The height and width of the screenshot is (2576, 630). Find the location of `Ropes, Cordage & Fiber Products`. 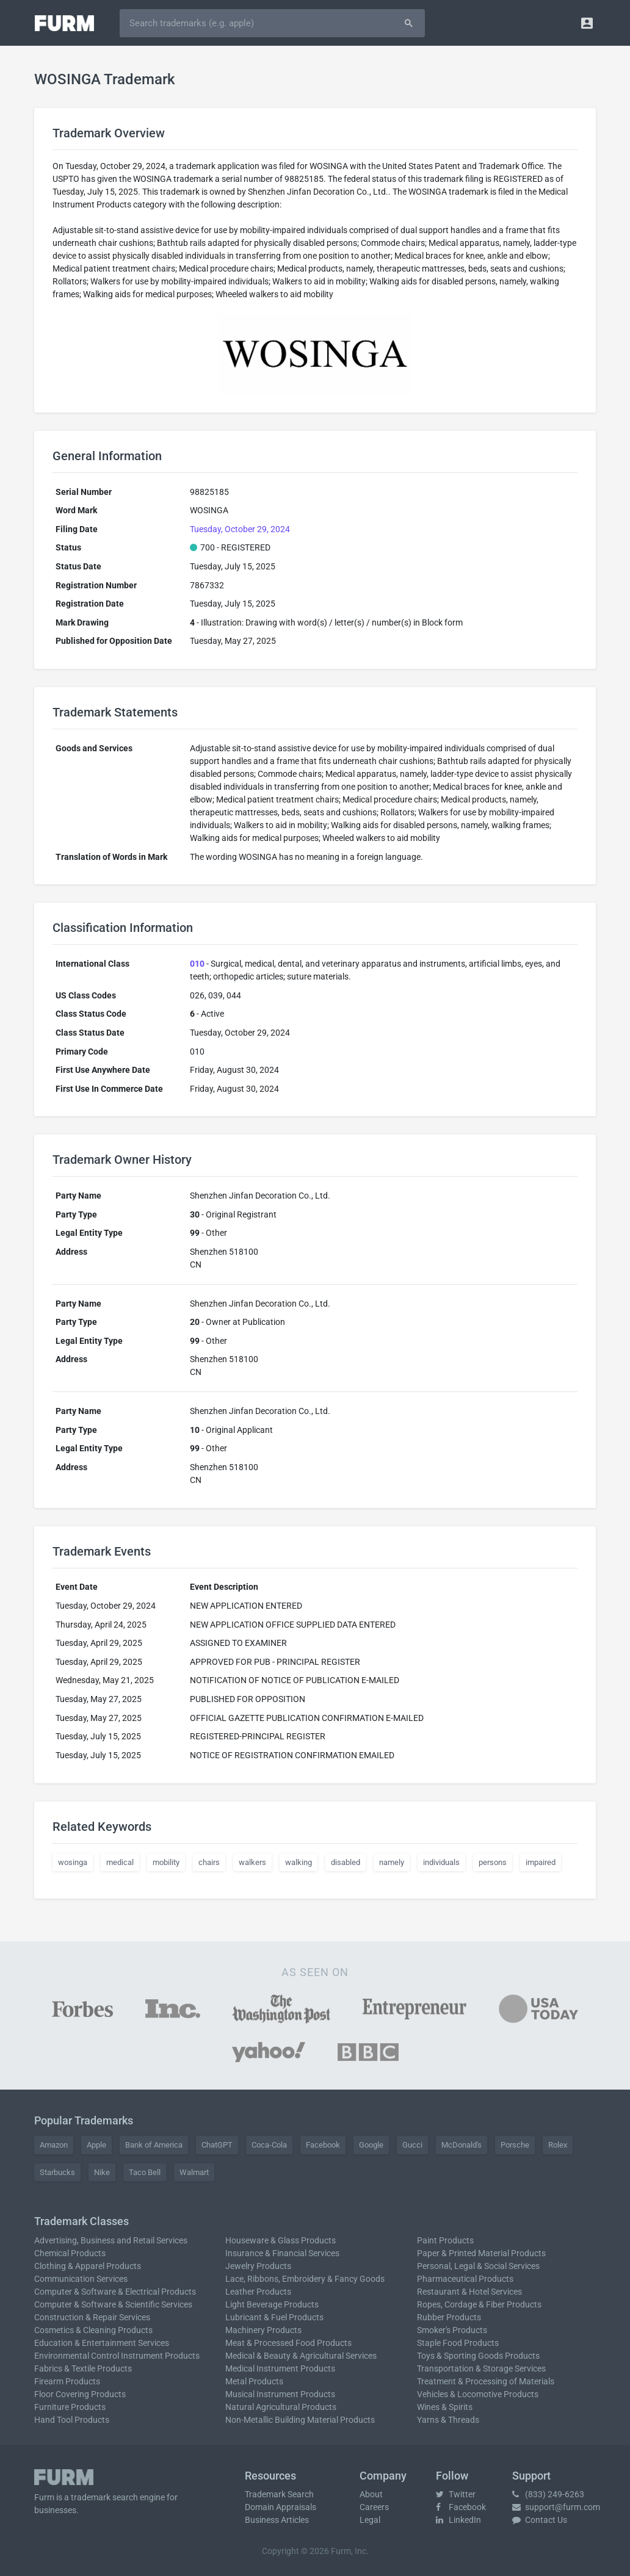

Ropes, Cordage & Fiber Products is located at coordinates (479, 2304).